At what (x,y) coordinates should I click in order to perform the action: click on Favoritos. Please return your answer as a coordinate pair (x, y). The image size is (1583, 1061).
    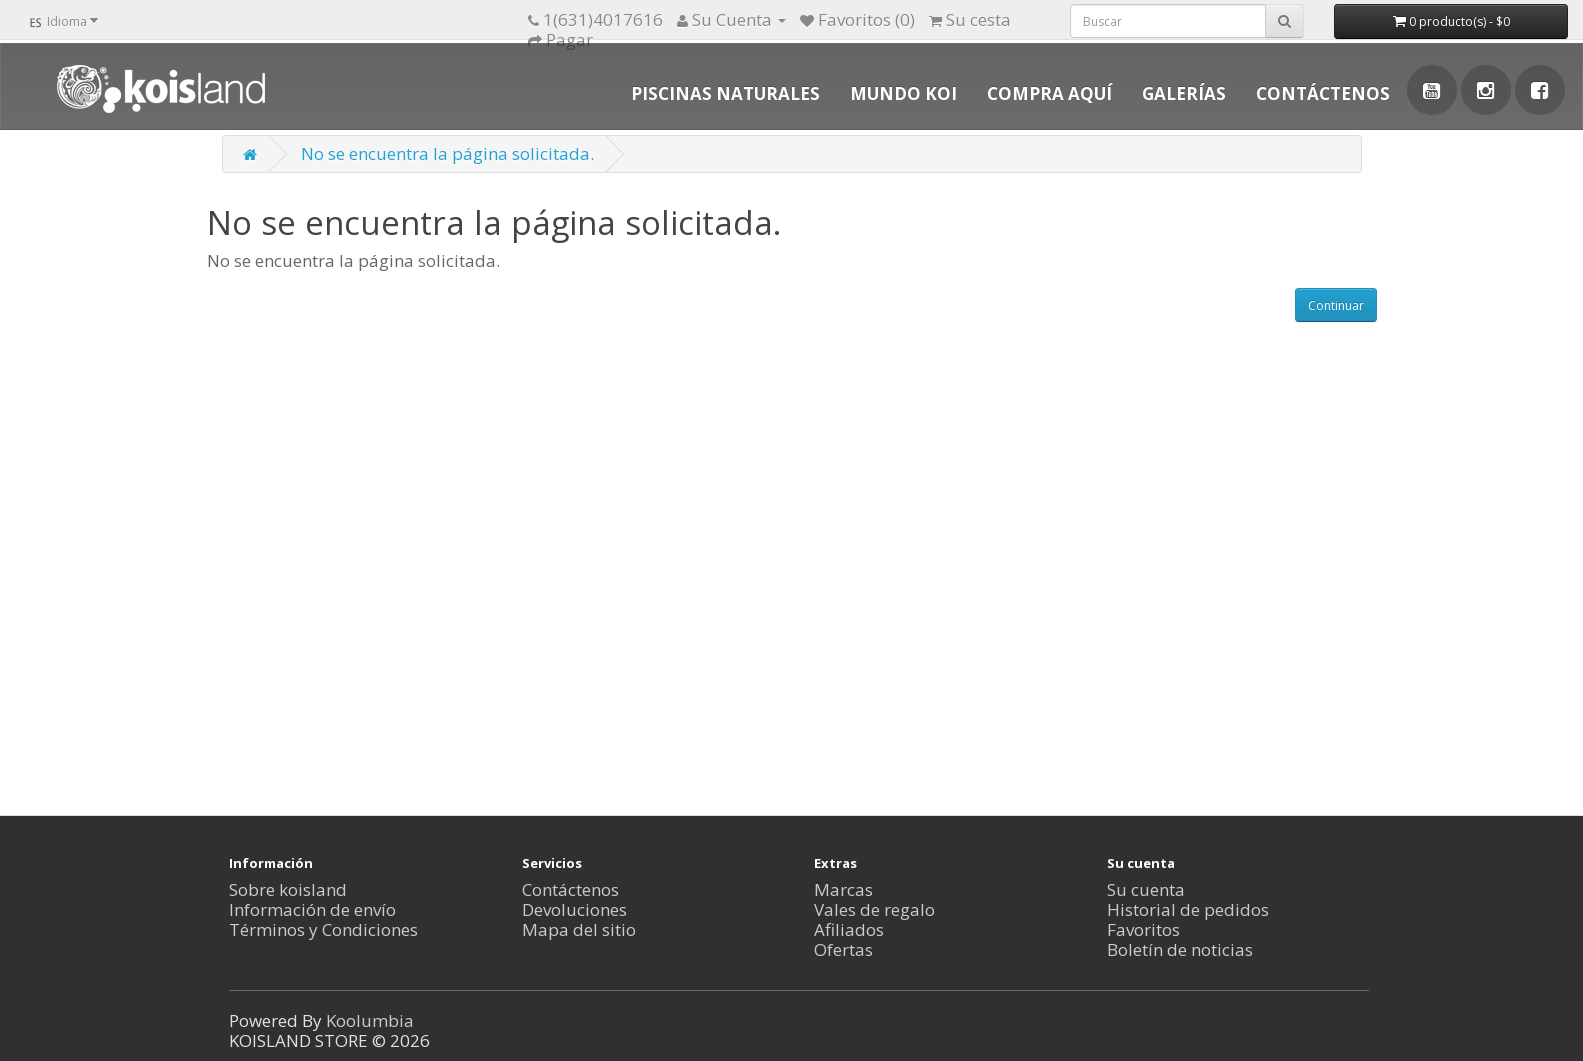
    Looking at the image, I should click on (1143, 929).